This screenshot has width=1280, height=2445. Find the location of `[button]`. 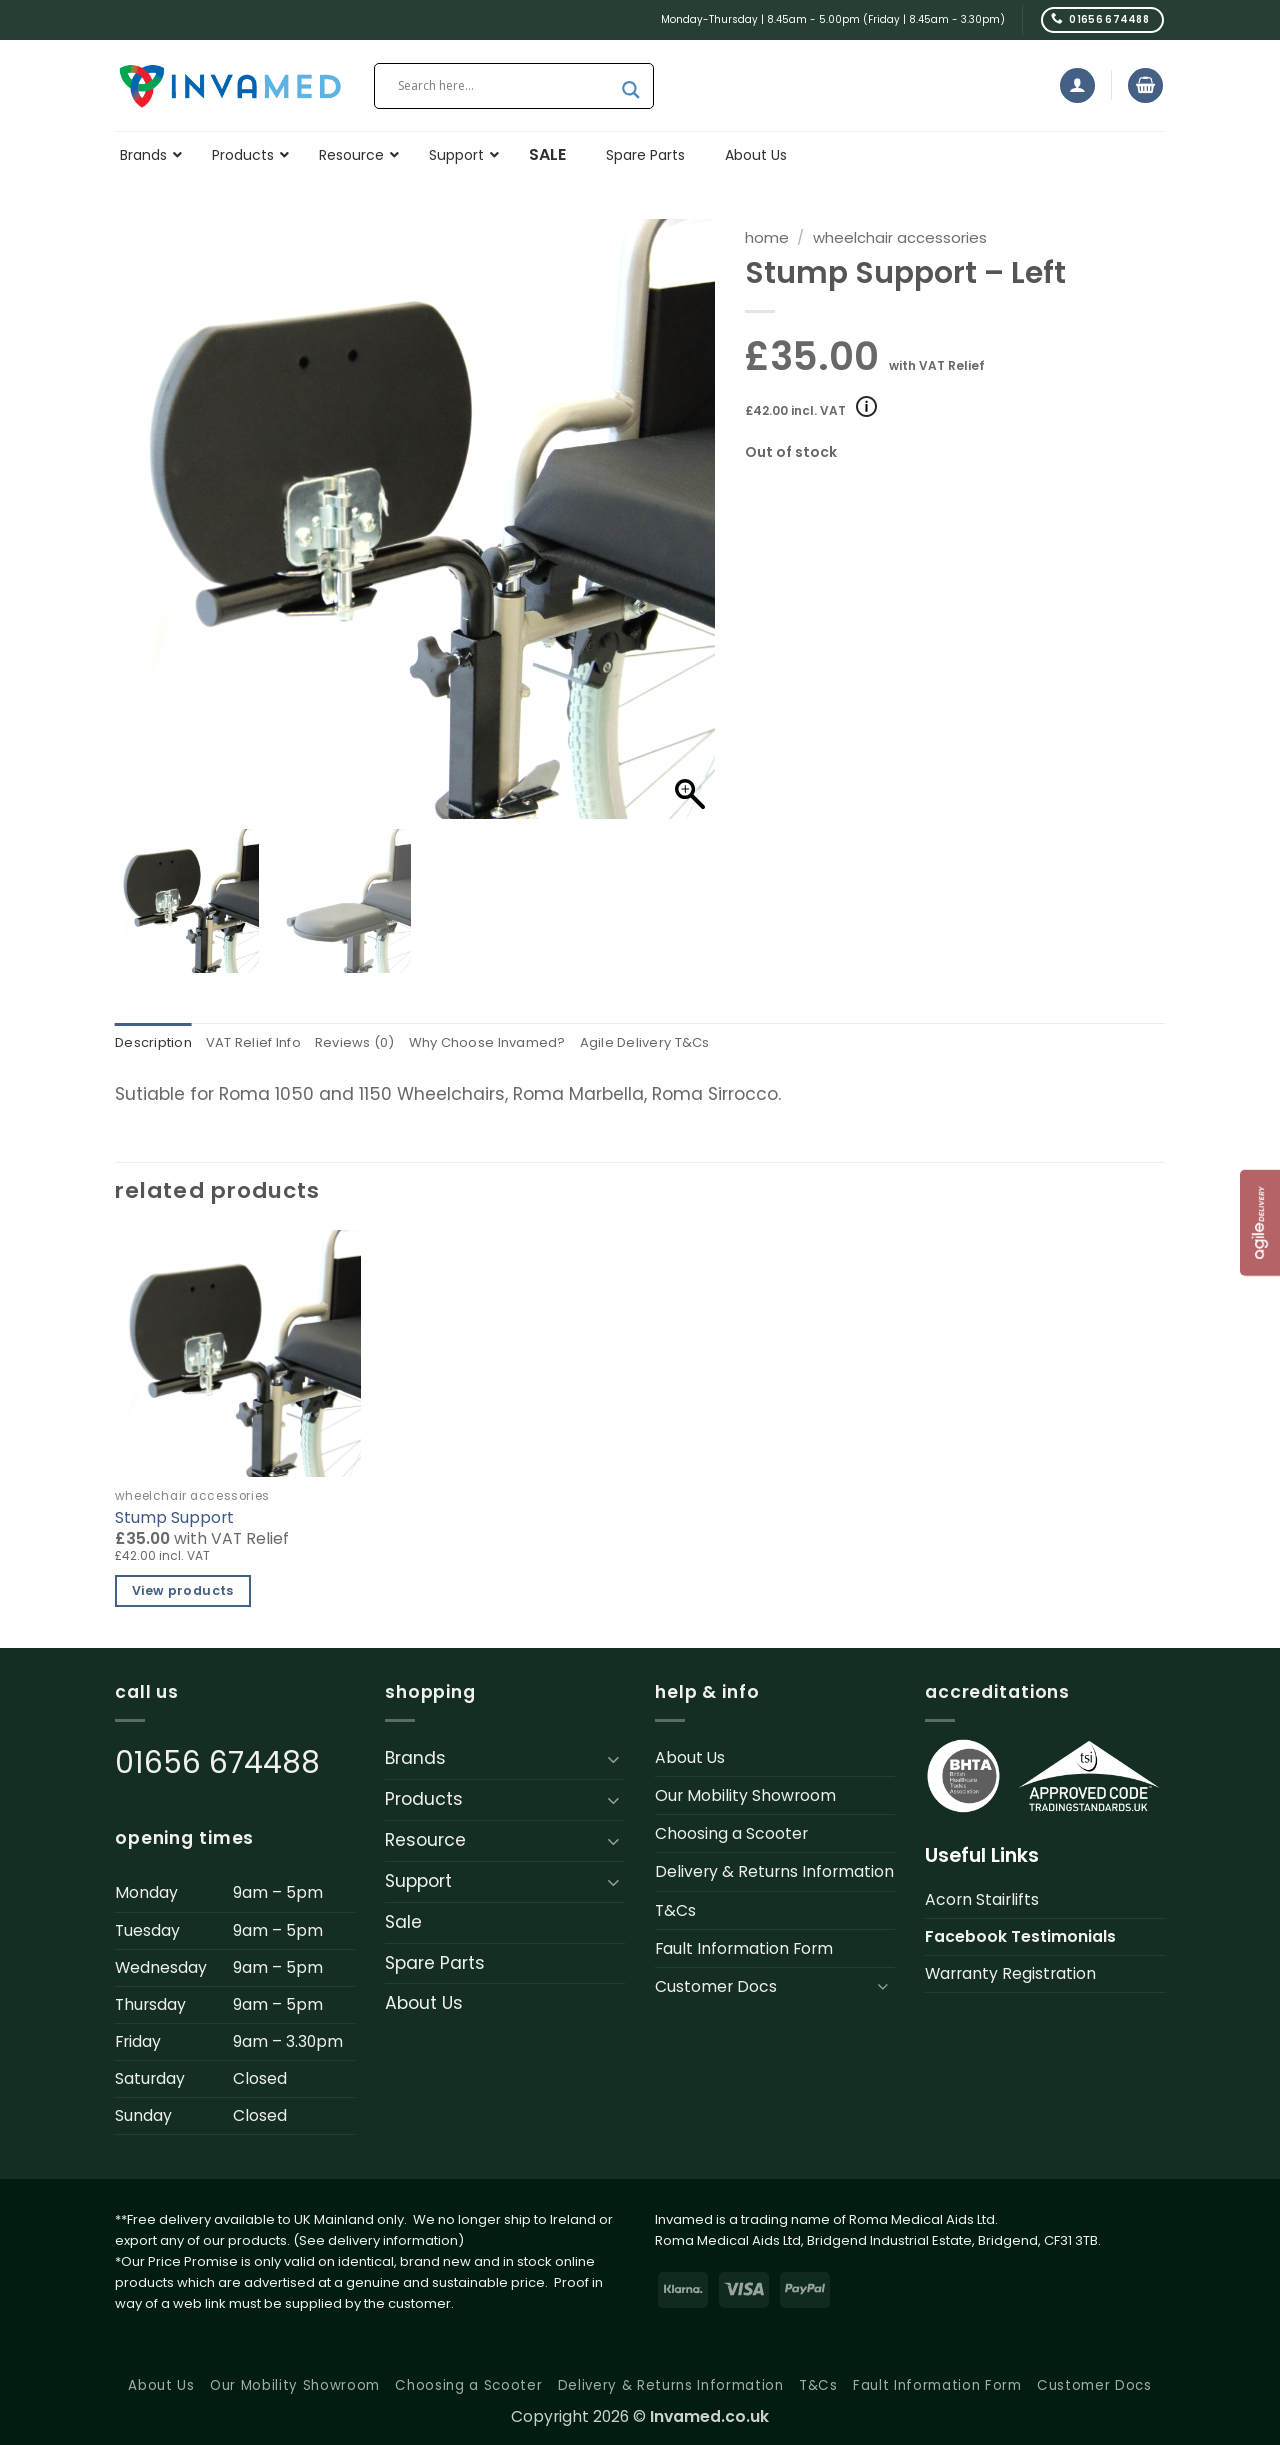

[button] is located at coordinates (1077, 85).